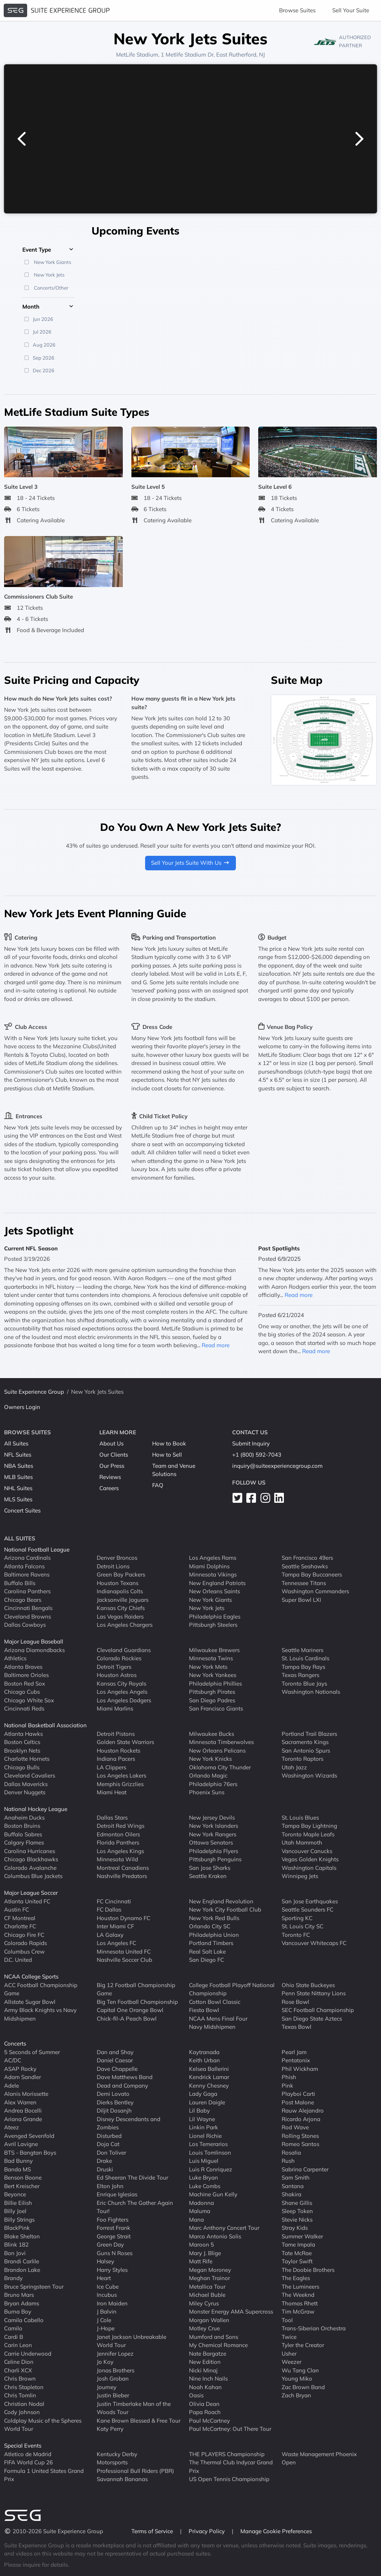 This screenshot has height=2576, width=381. Describe the element at coordinates (23, 1834) in the screenshot. I see `Buffalo Sabres` at that location.